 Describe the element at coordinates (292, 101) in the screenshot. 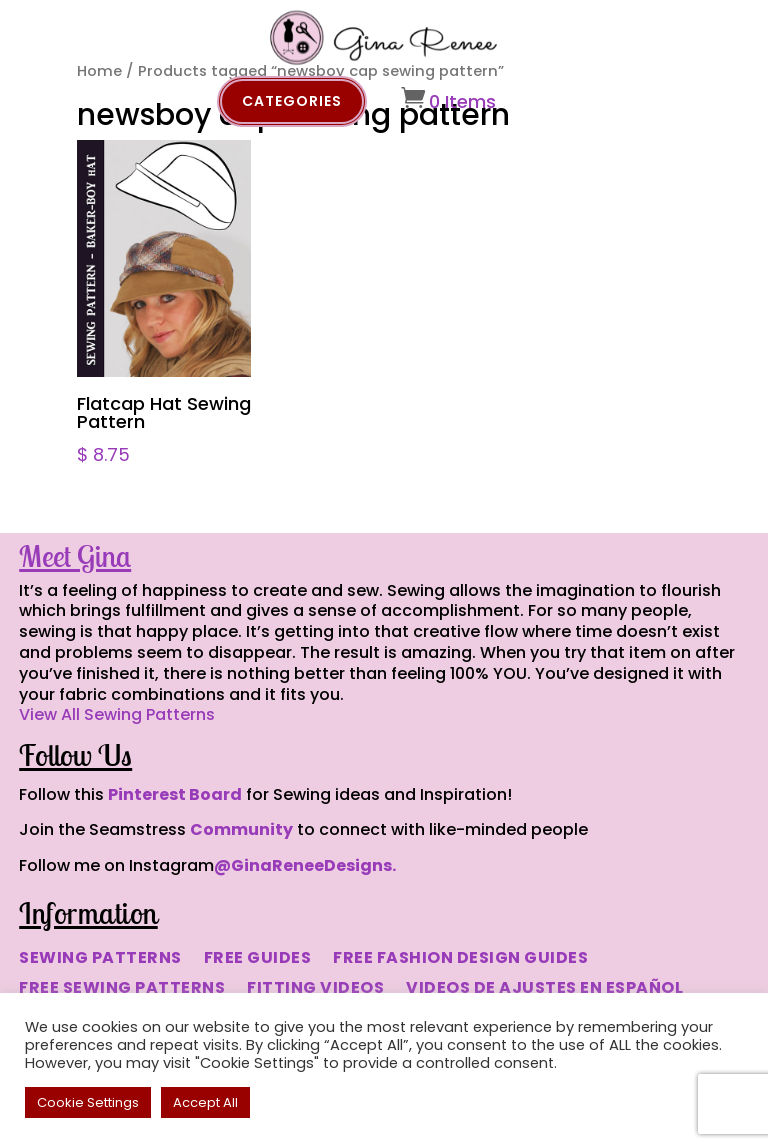

I see `Categories` at that location.